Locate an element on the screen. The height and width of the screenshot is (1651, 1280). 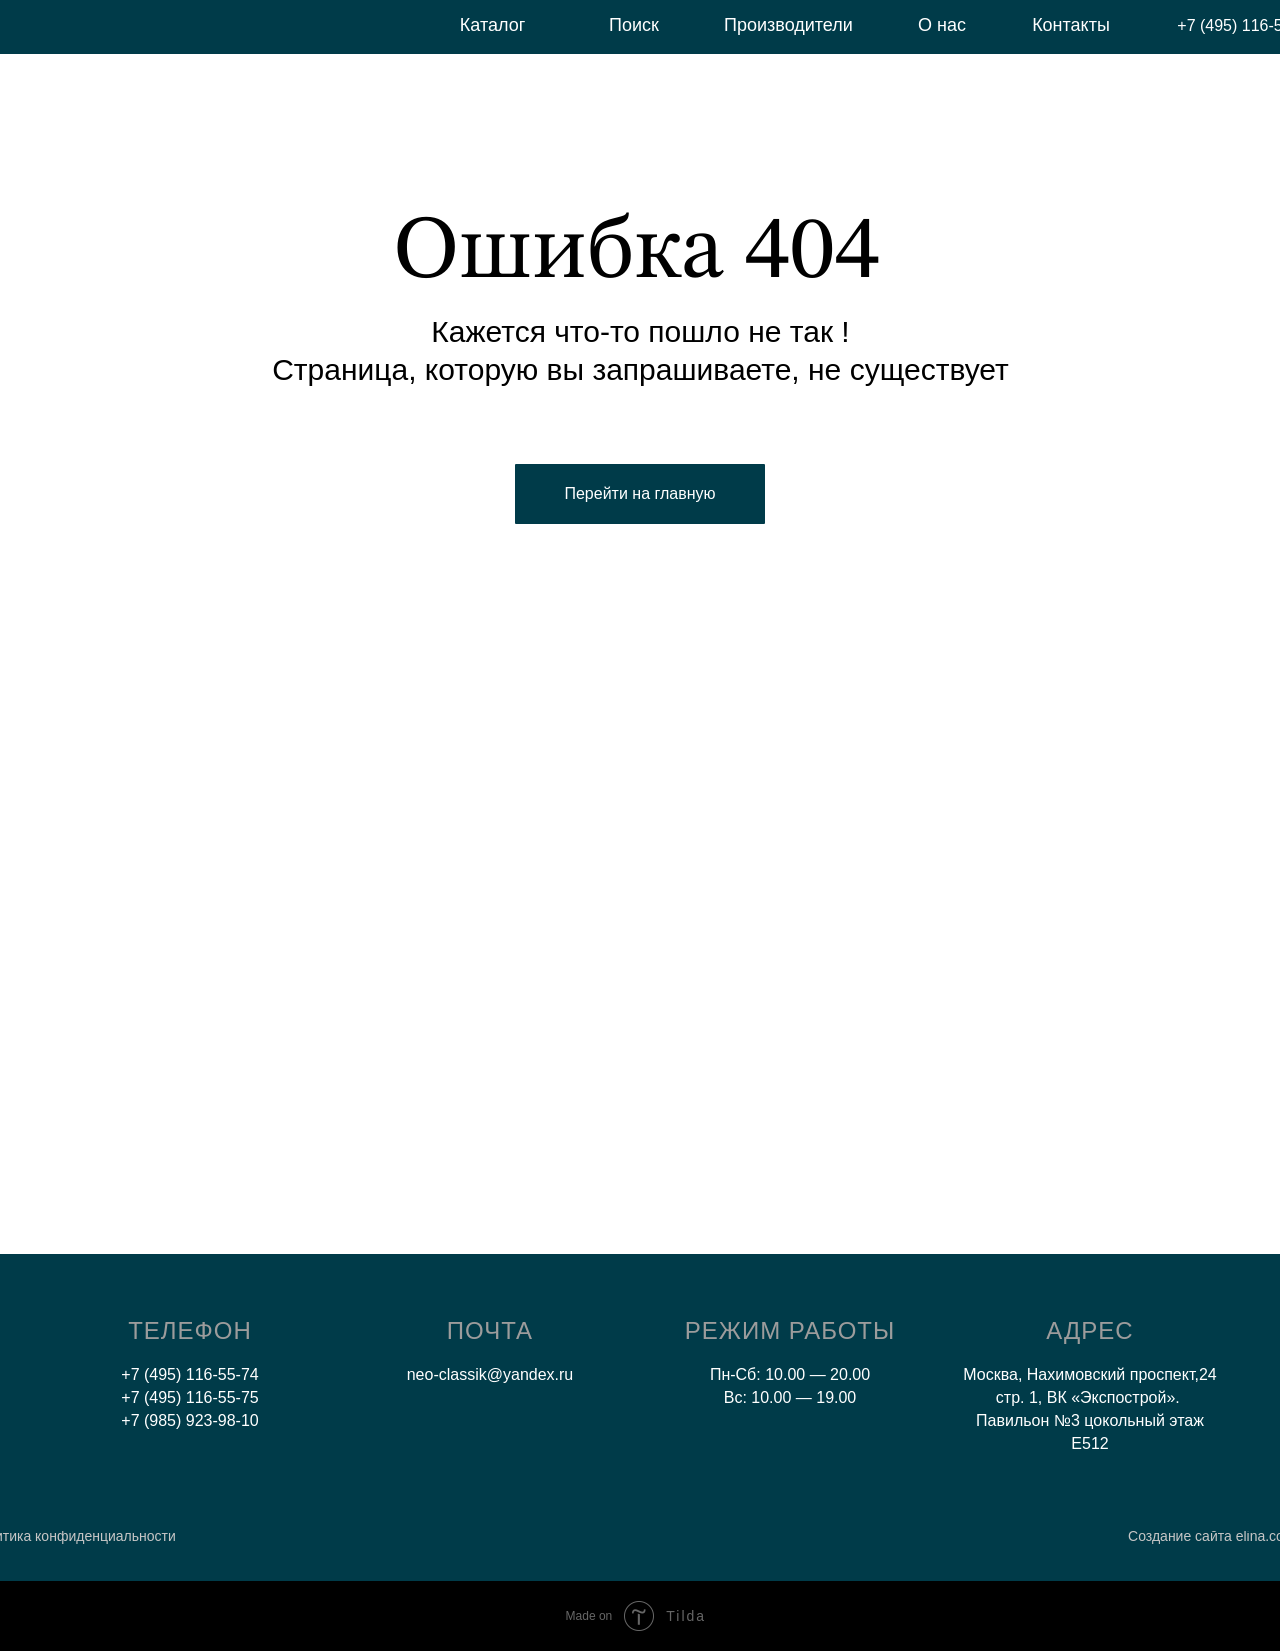
Перейти на главную is located at coordinates (639, 493).